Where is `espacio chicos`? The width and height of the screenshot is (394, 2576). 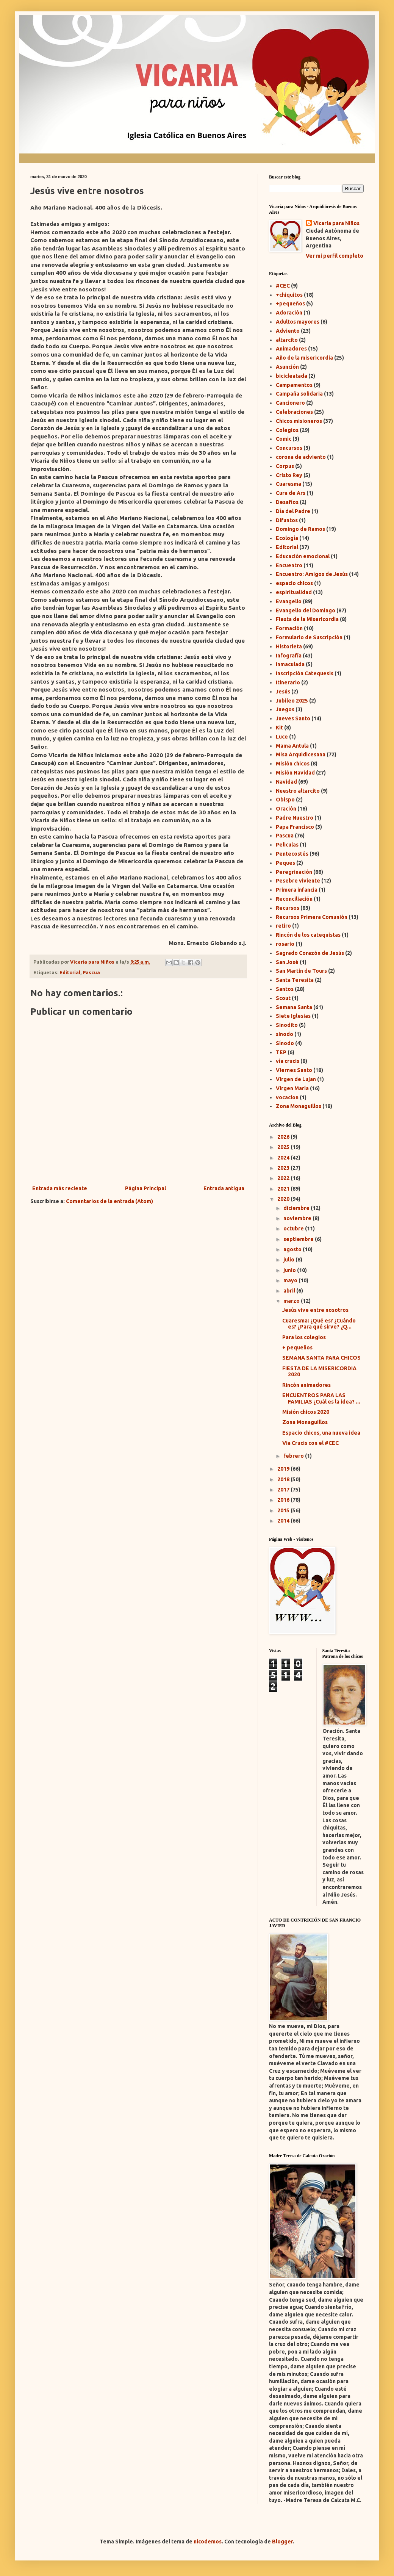
espacio chicos is located at coordinates (294, 583).